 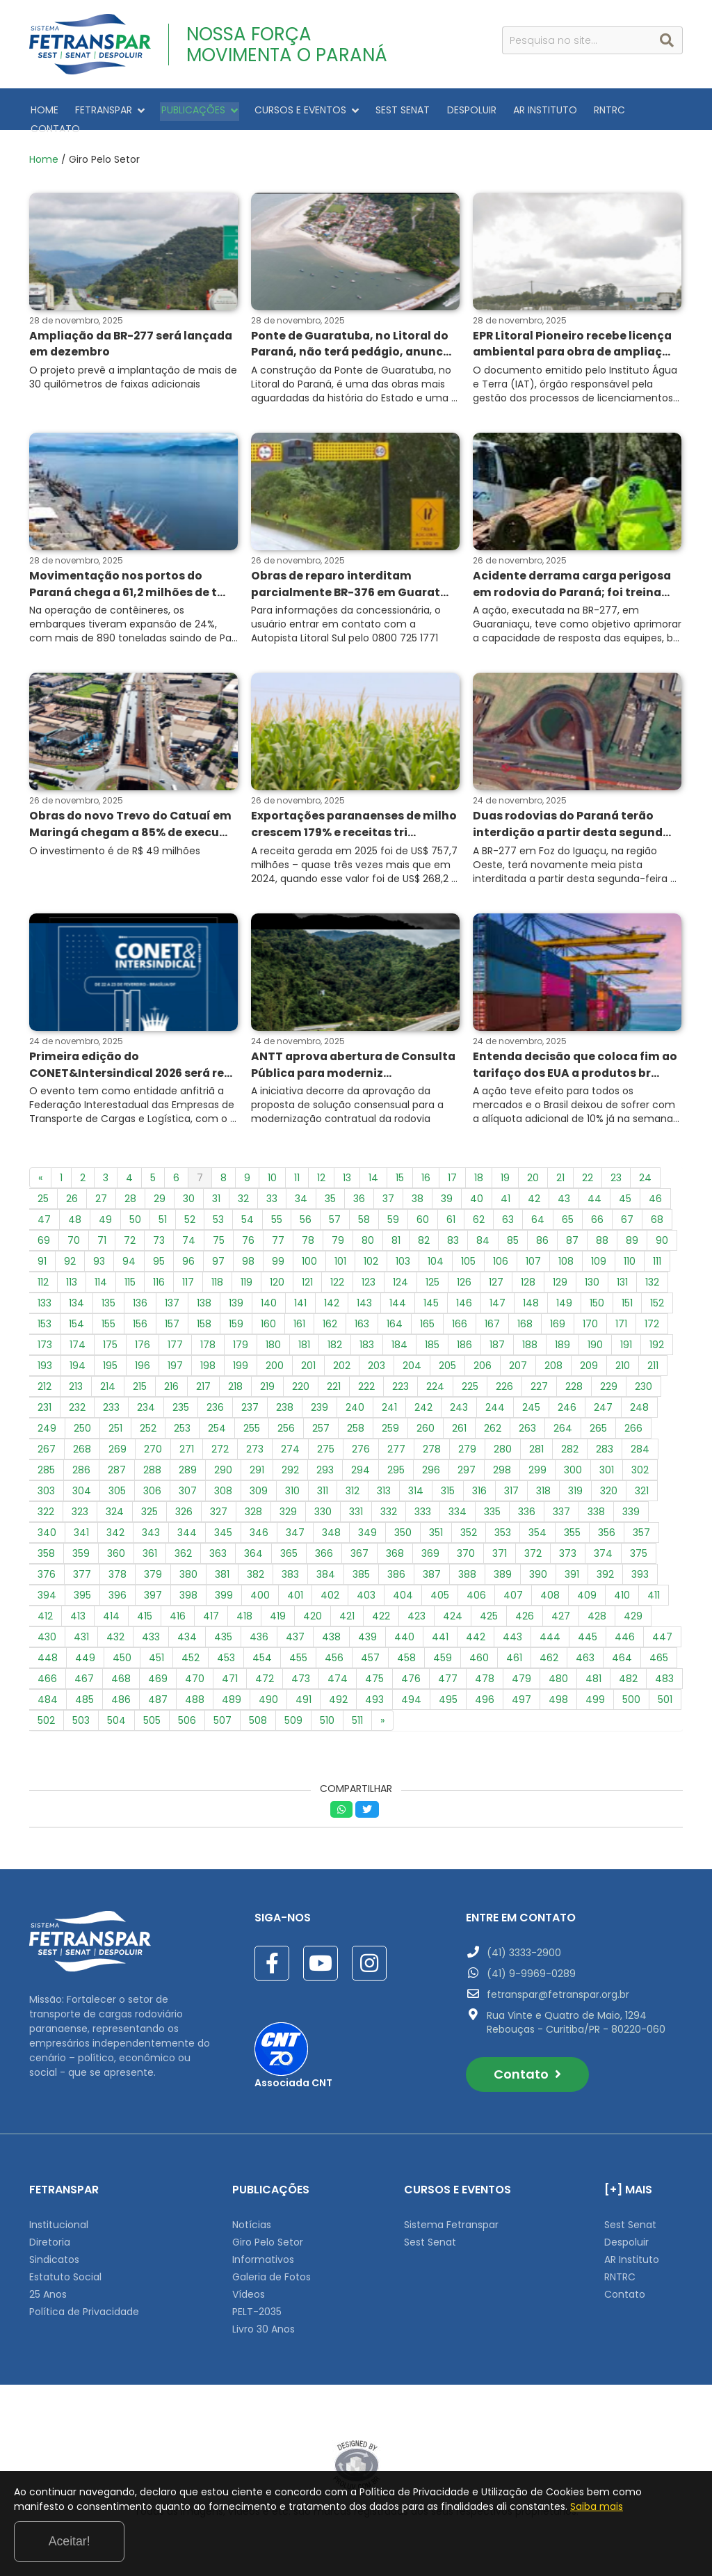 What do you see at coordinates (300, 1298) in the screenshot?
I see `141` at bounding box center [300, 1298].